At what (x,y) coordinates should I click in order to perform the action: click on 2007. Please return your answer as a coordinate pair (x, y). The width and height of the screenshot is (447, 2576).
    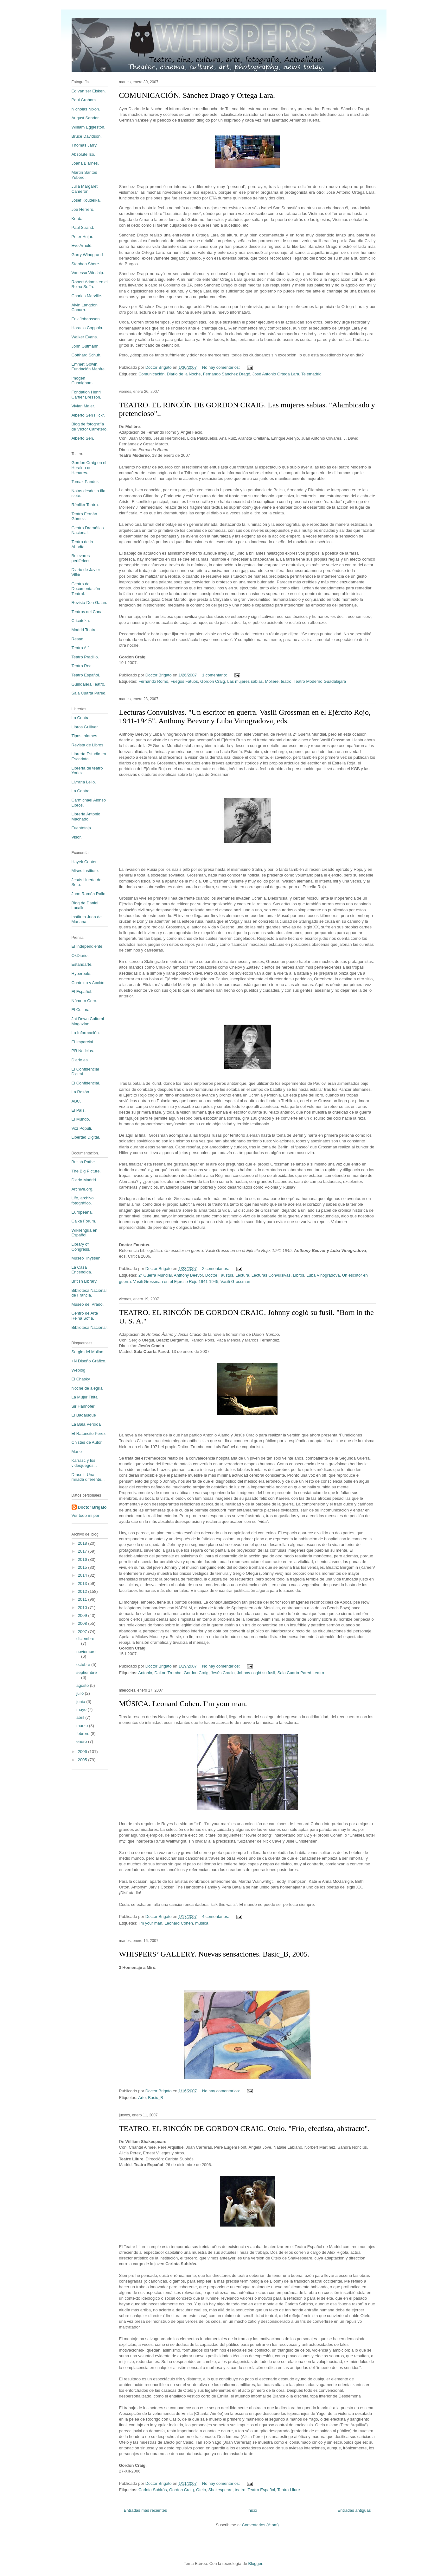
    Looking at the image, I should click on (83, 1631).